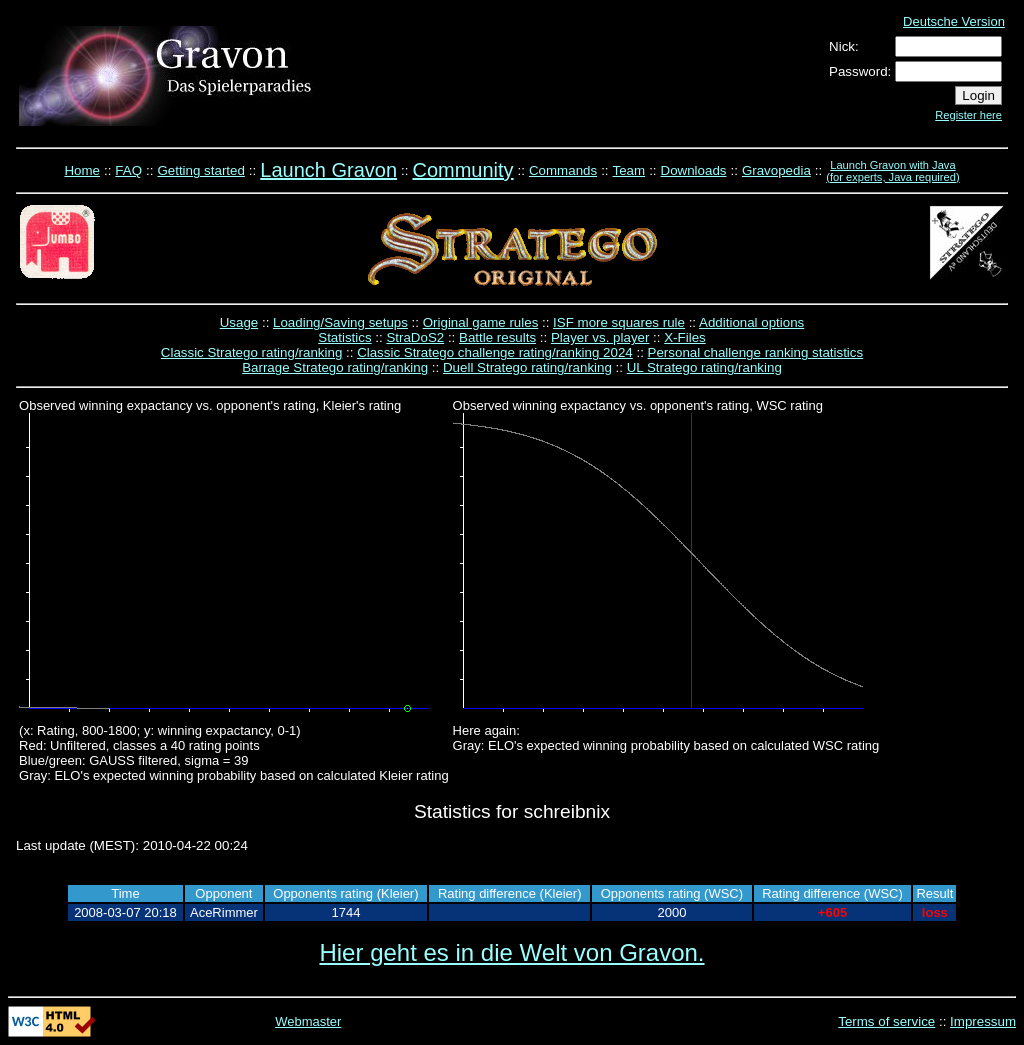 This screenshot has width=1024, height=1045. I want to click on Terms of service, so click(886, 1021).